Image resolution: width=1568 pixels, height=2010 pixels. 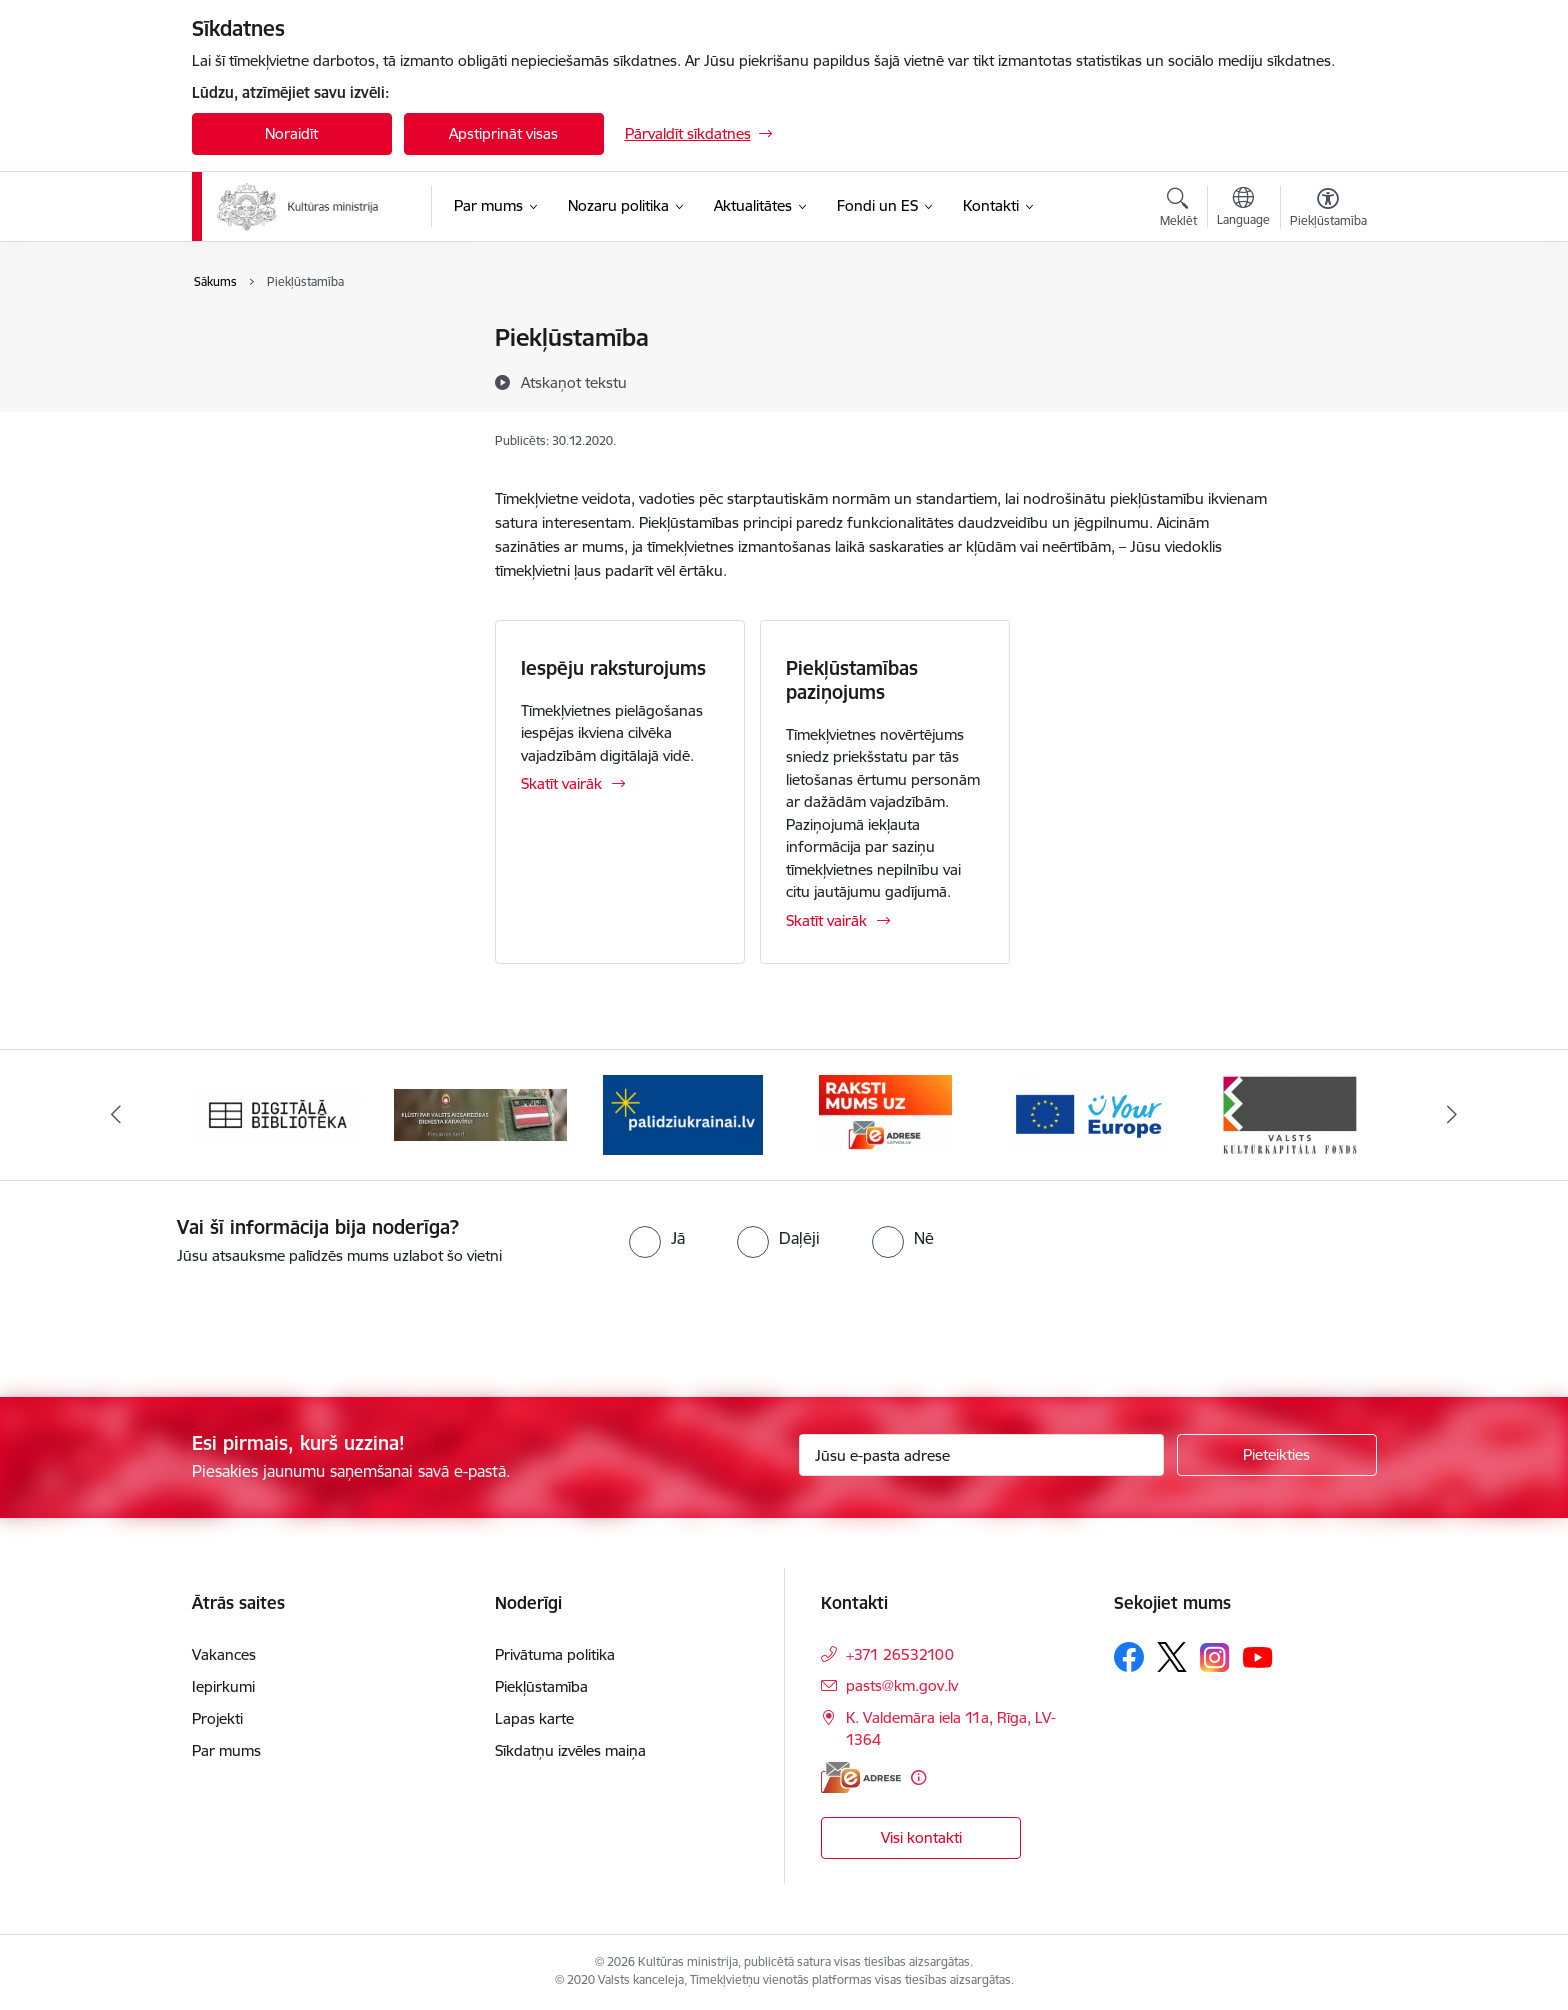 I want to click on [Banneris 4 no 20: Raksti mums uz e-adresi], so click(x=885, y=1113).